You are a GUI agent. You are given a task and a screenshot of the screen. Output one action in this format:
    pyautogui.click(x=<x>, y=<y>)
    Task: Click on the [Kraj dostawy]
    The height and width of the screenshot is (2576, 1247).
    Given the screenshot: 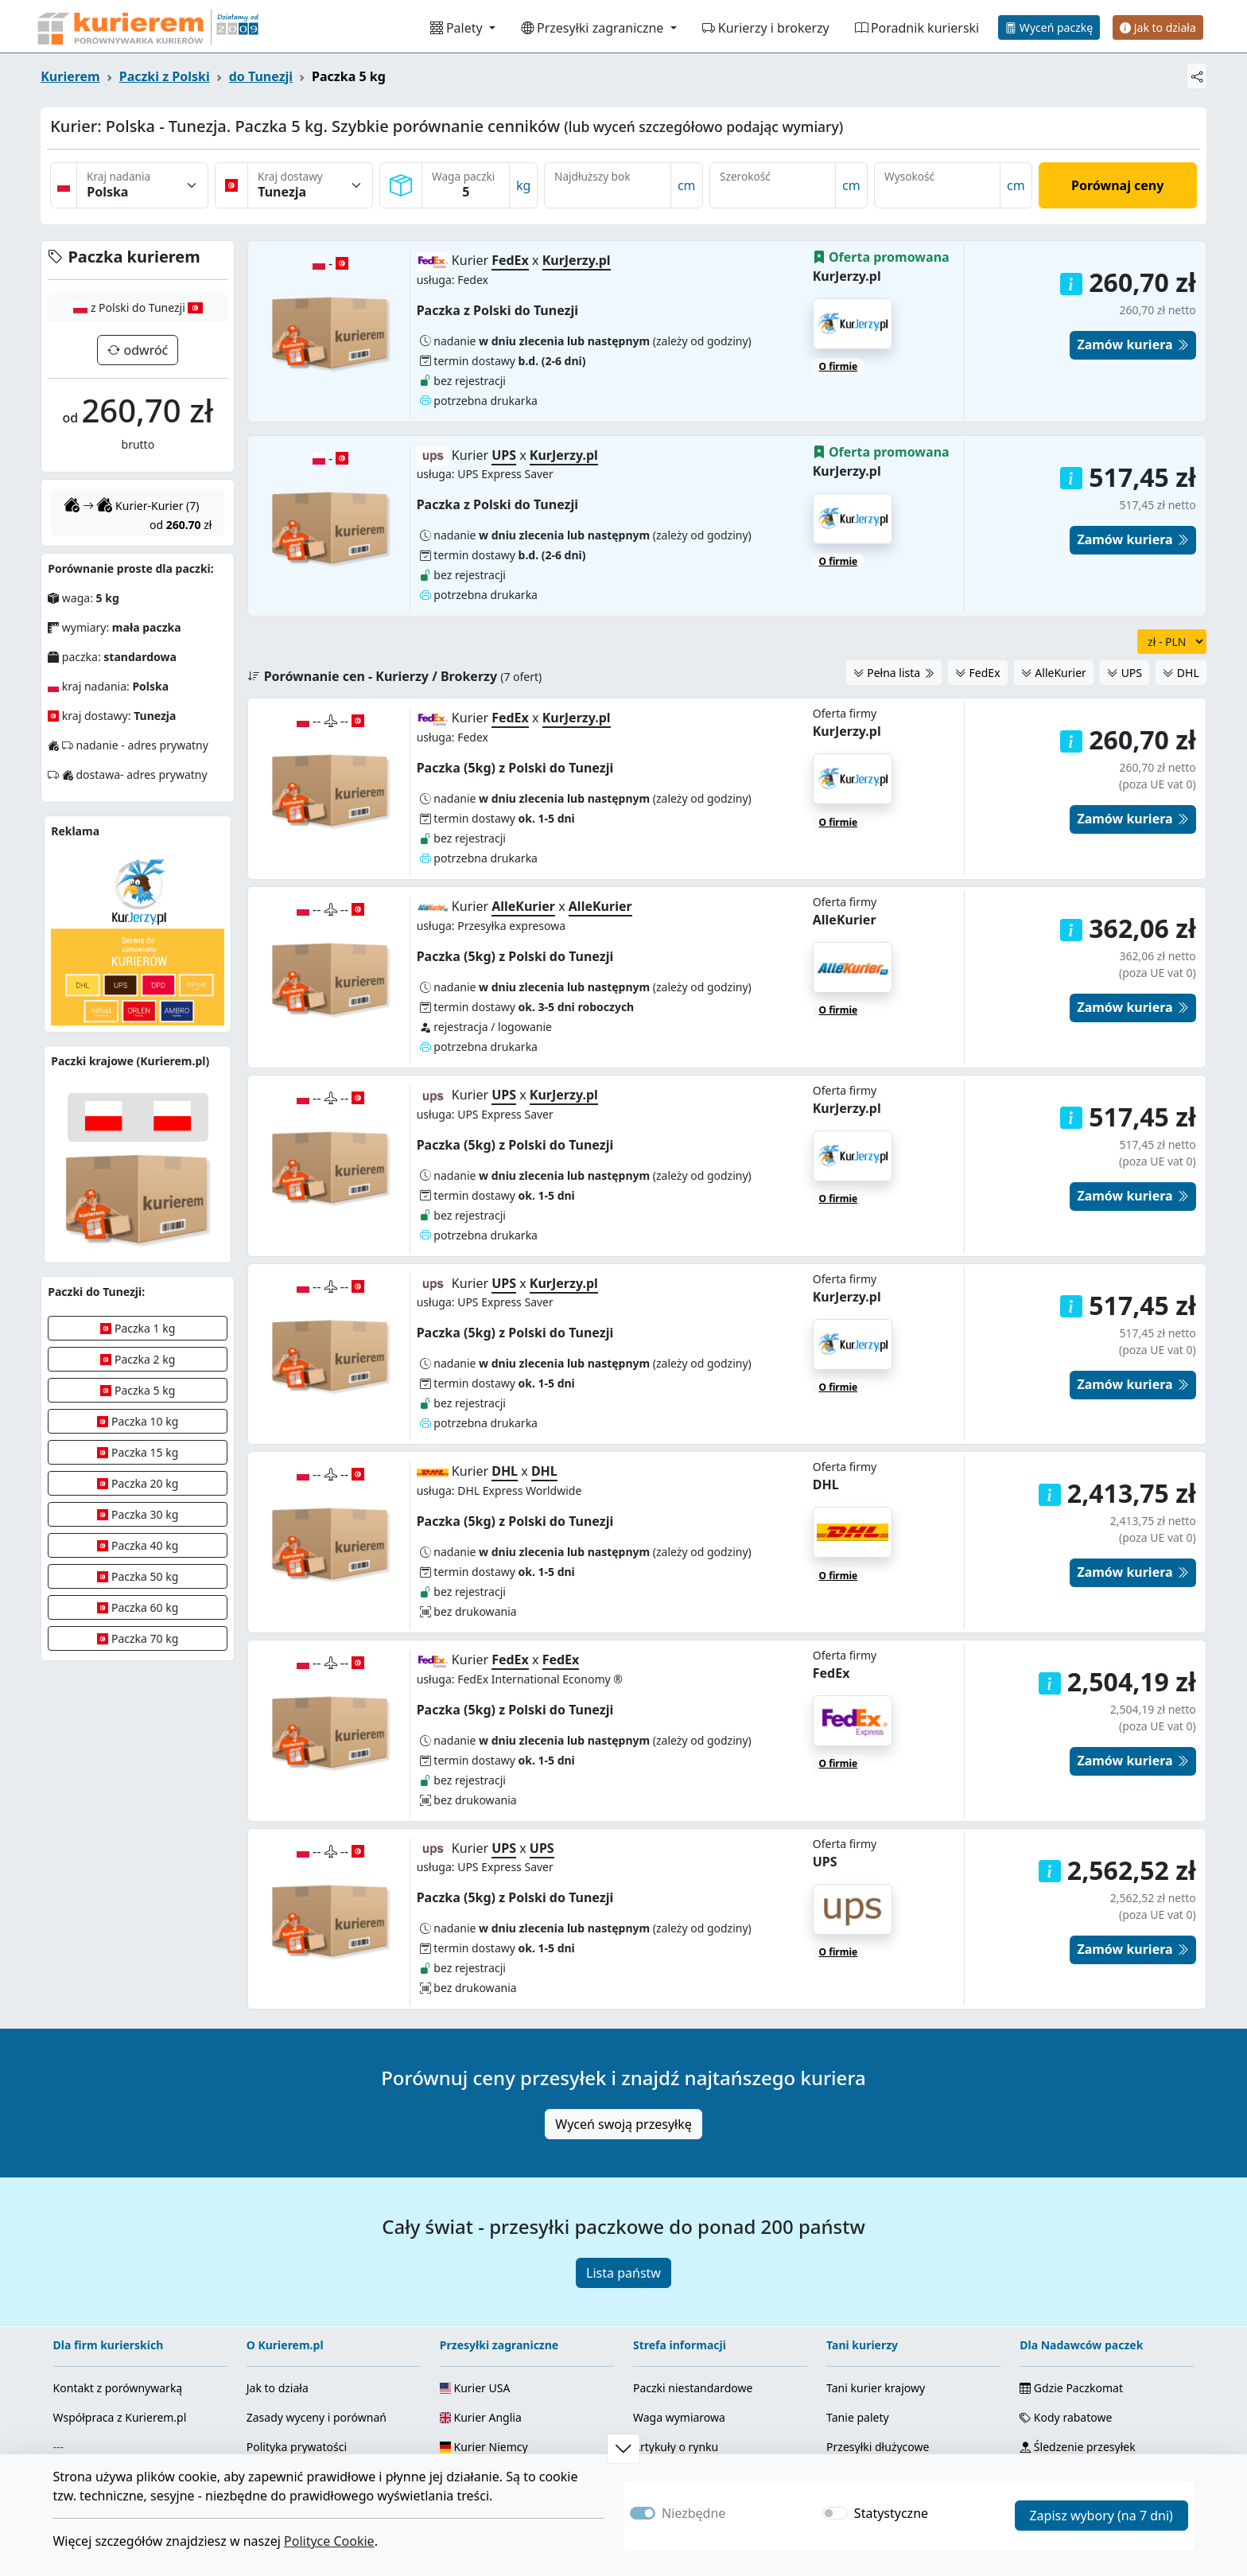 What is the action you would take?
    pyautogui.click(x=310, y=185)
    